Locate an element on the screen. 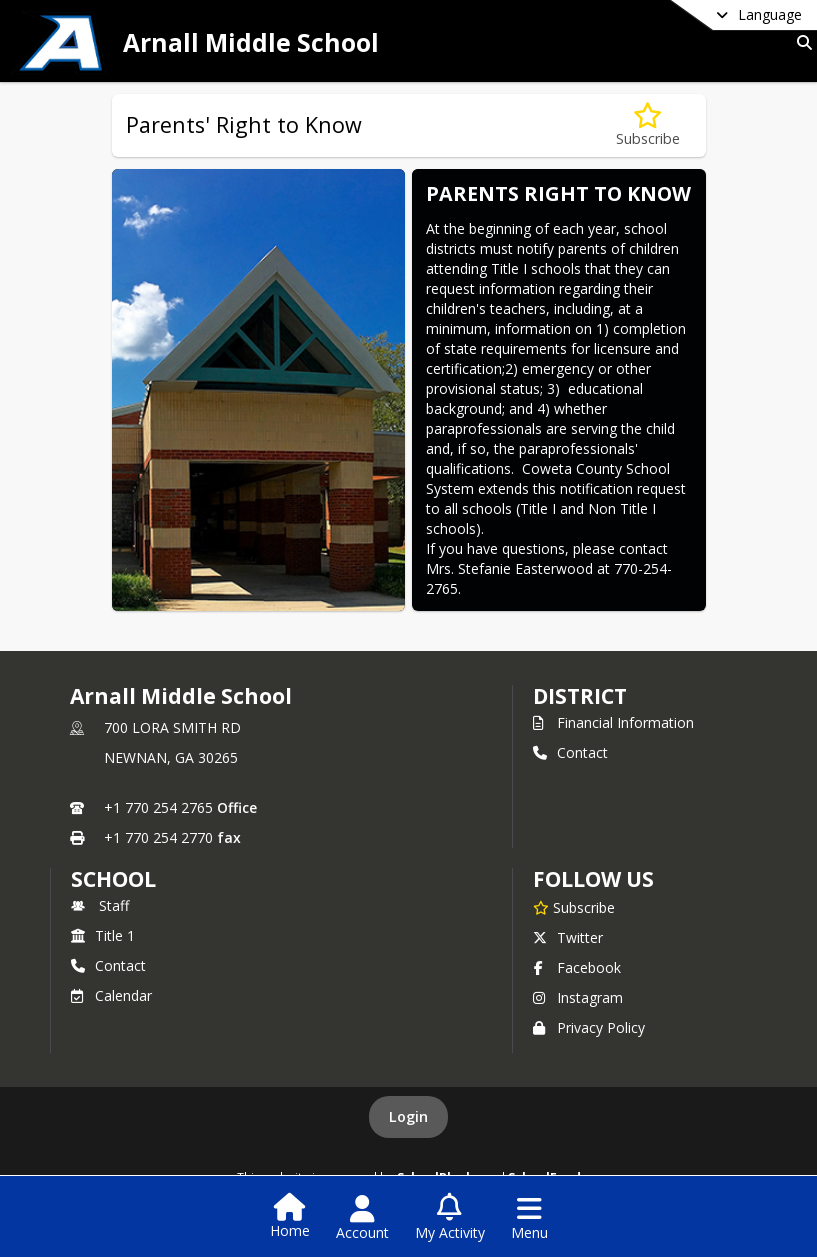 This screenshot has height=1257, width=817. Facebook is located at coordinates (577, 967).